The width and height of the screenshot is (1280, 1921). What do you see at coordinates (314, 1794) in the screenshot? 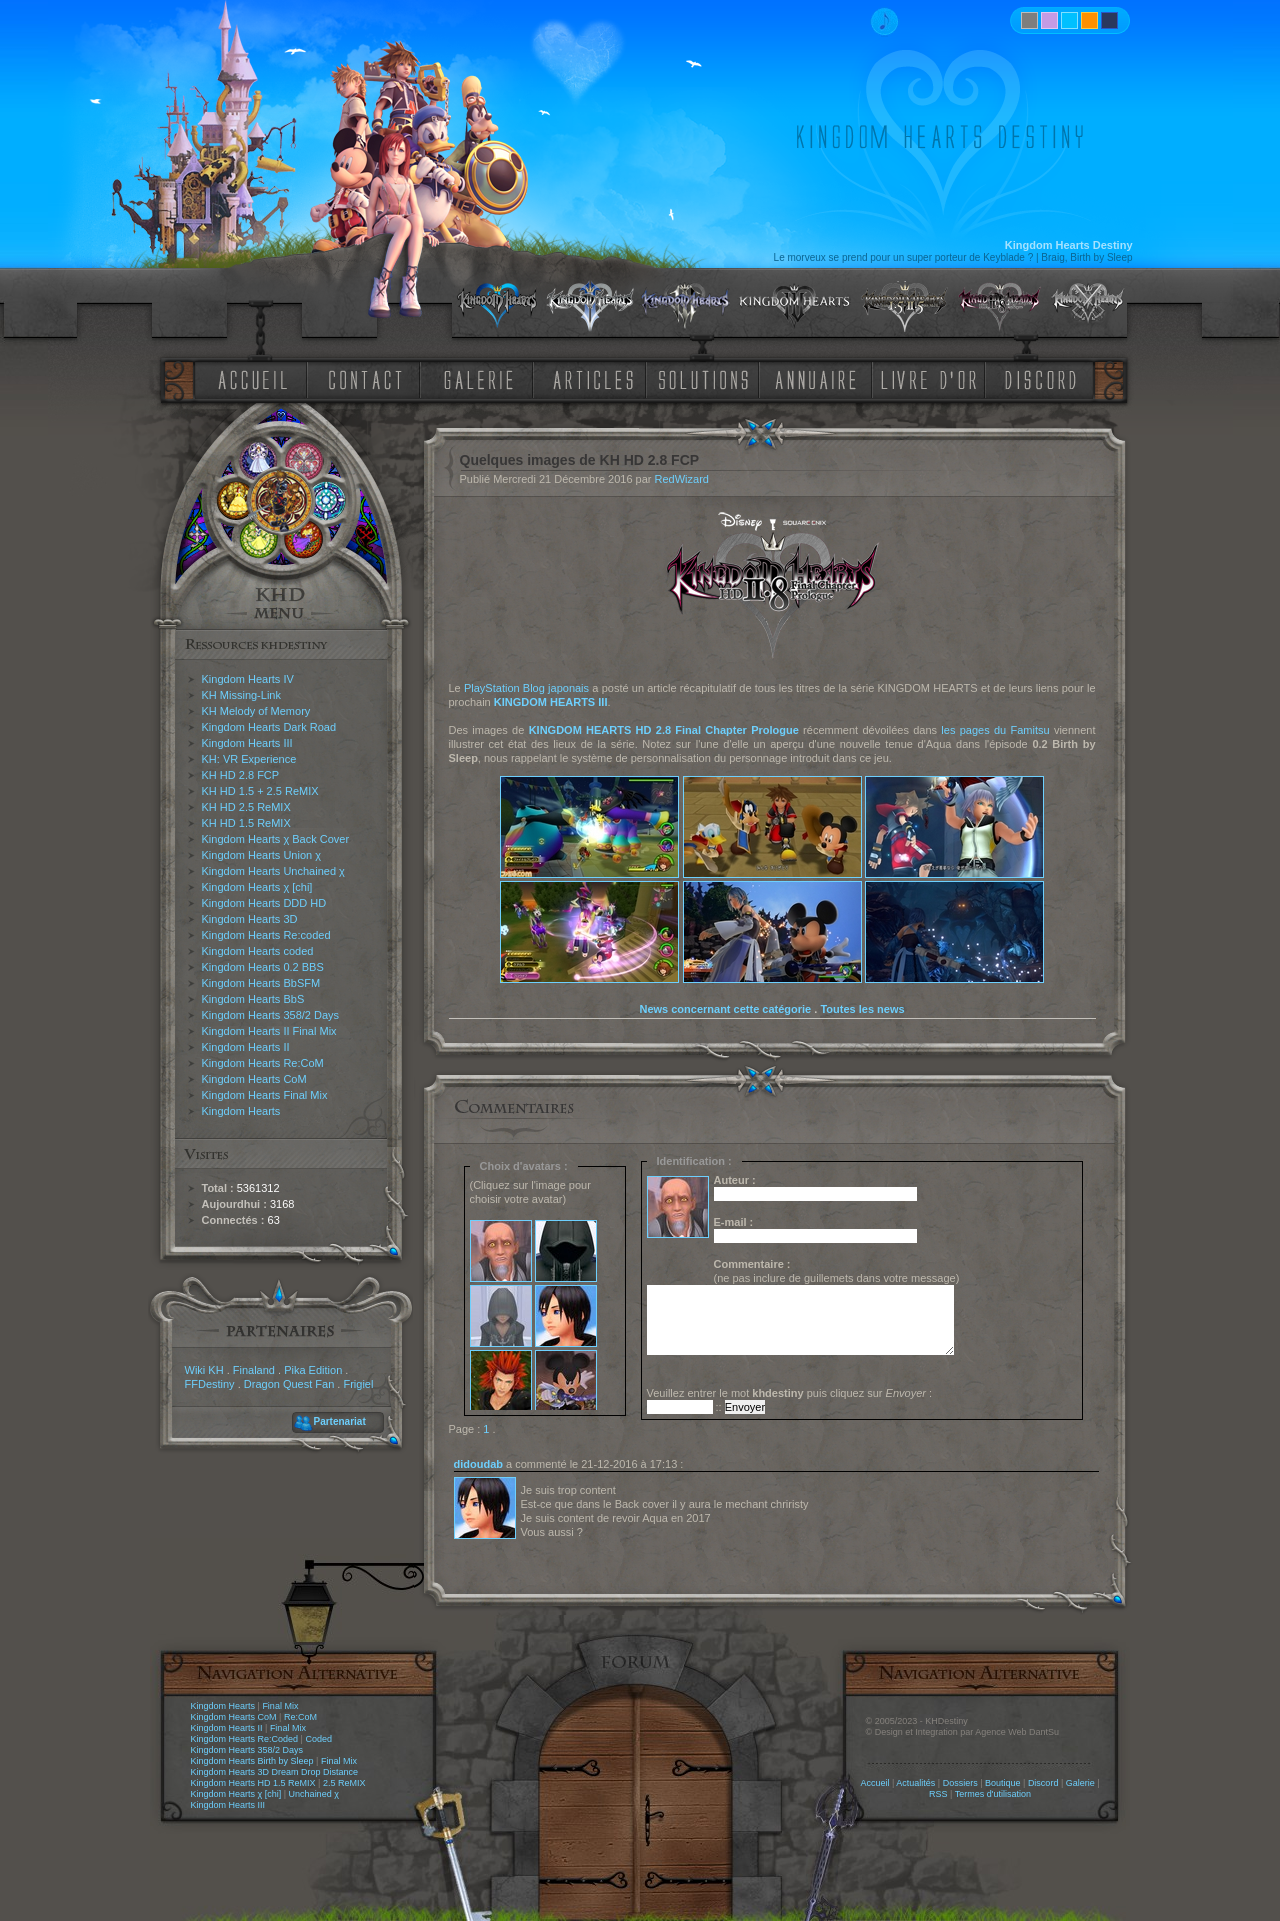
I see `Unchained χ` at bounding box center [314, 1794].